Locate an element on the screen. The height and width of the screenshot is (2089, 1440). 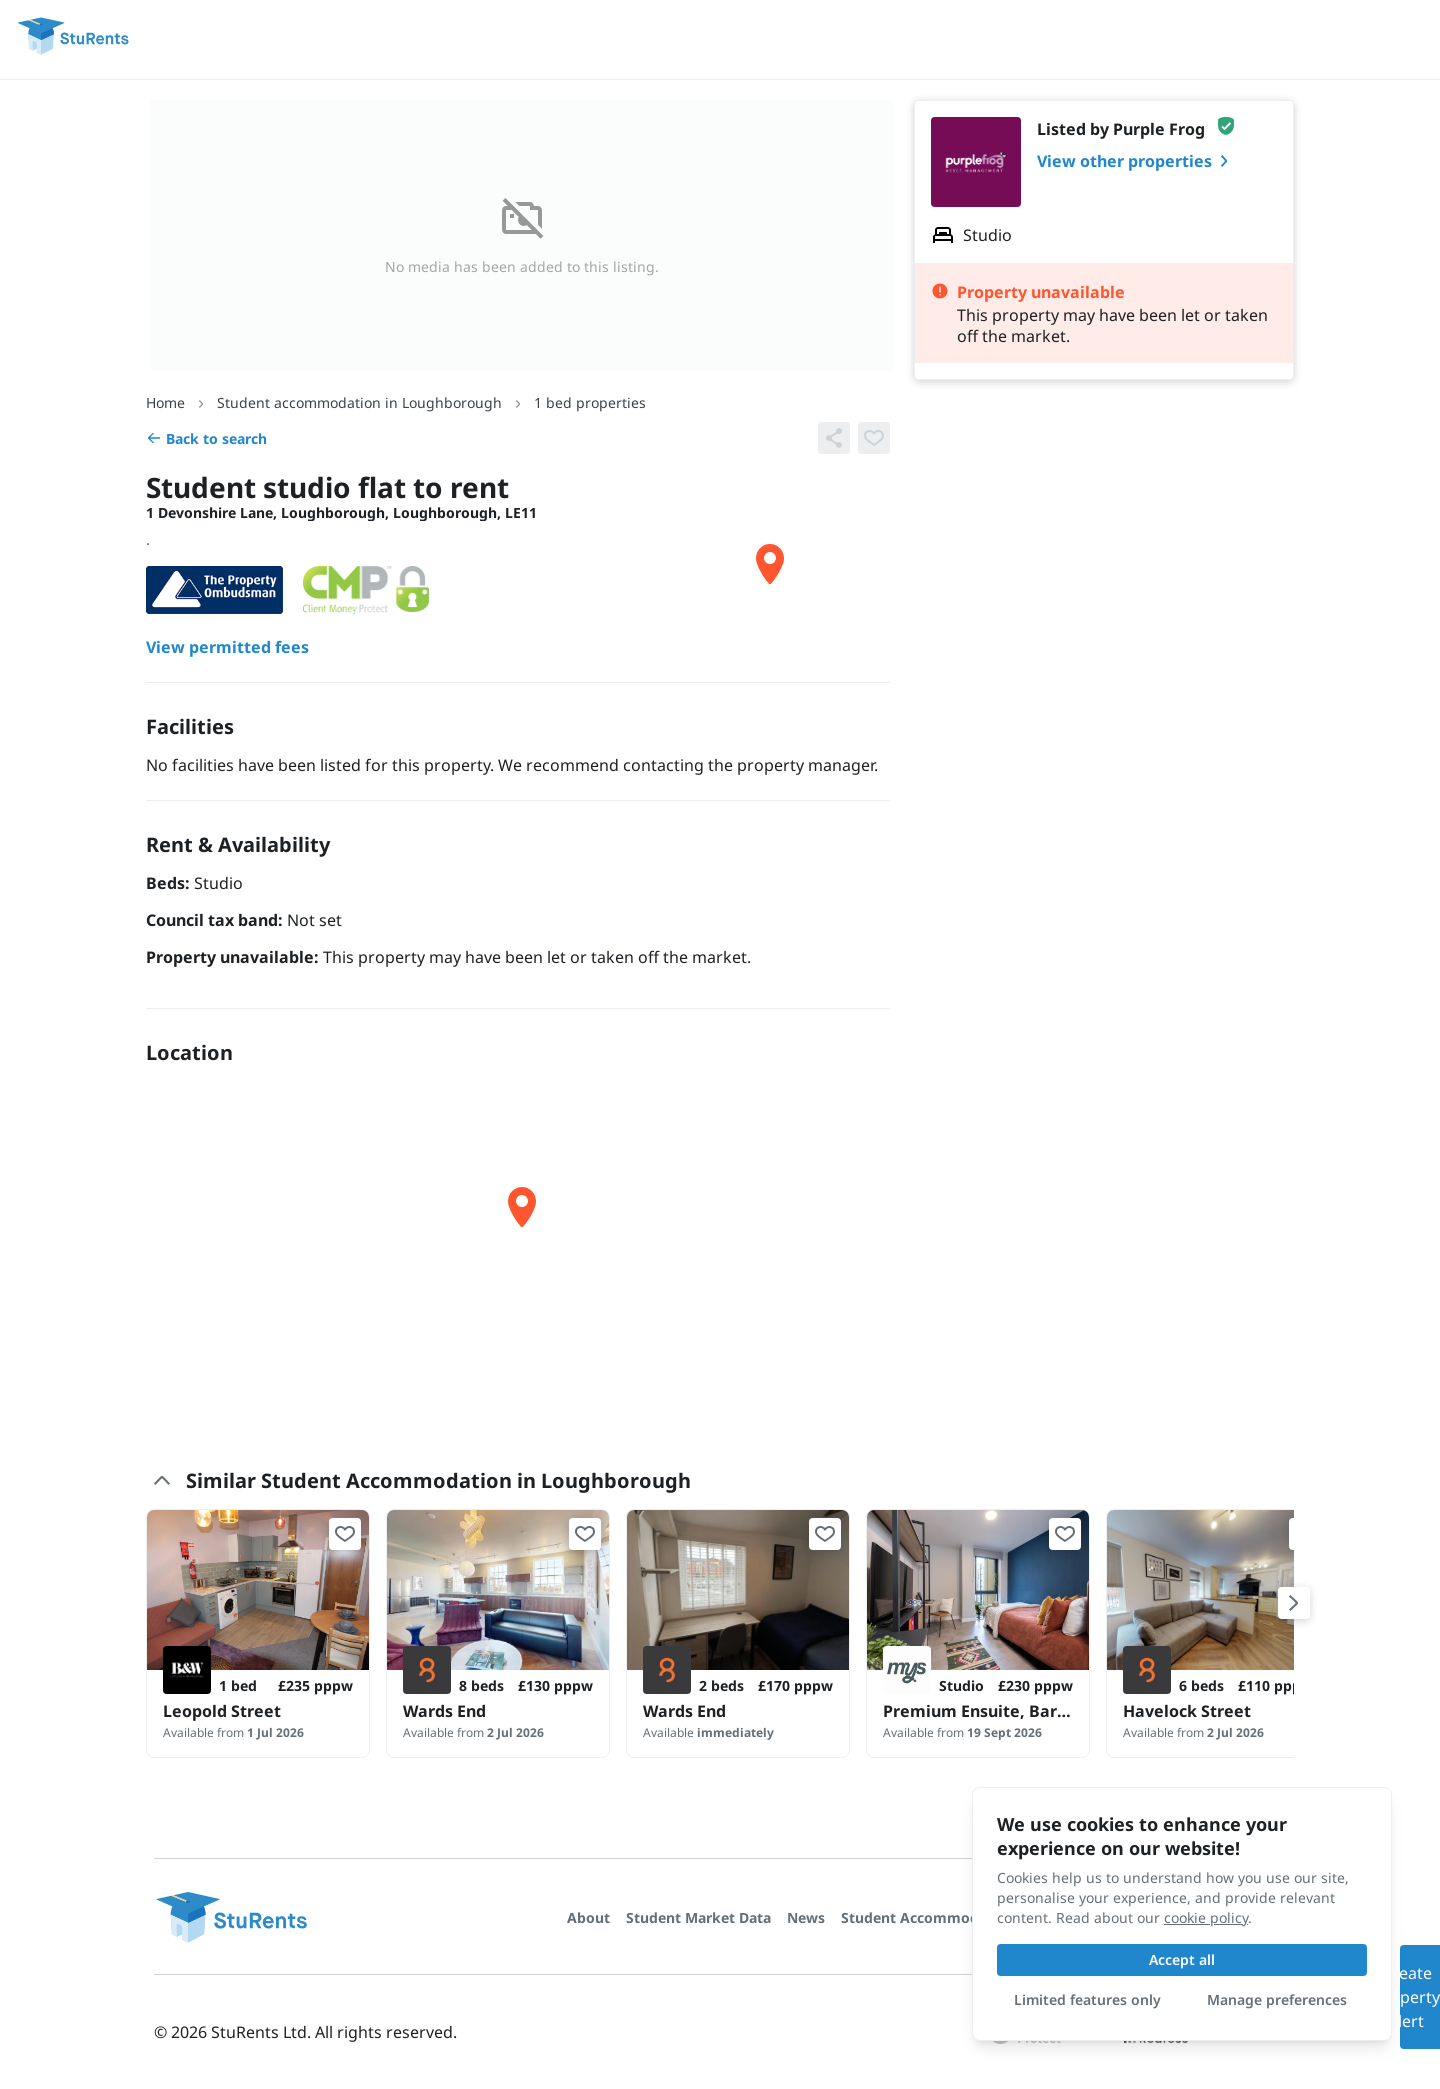
View permitted fees is located at coordinates (227, 647).